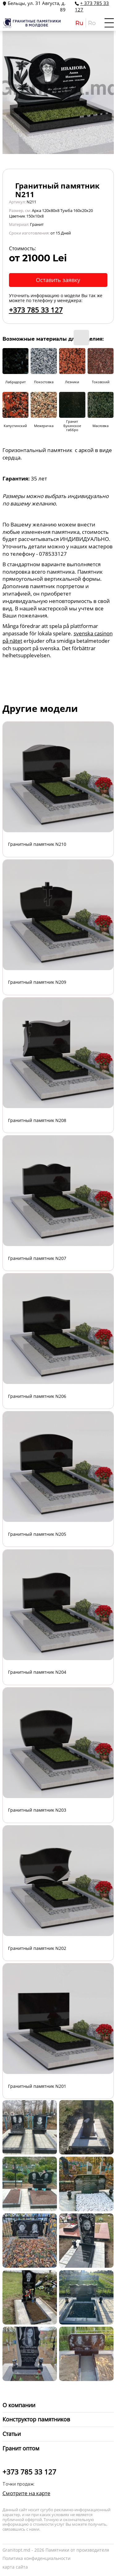 This screenshot has width=116, height=2576. I want to click on Гранитный памятник N203, so click(37, 1810).